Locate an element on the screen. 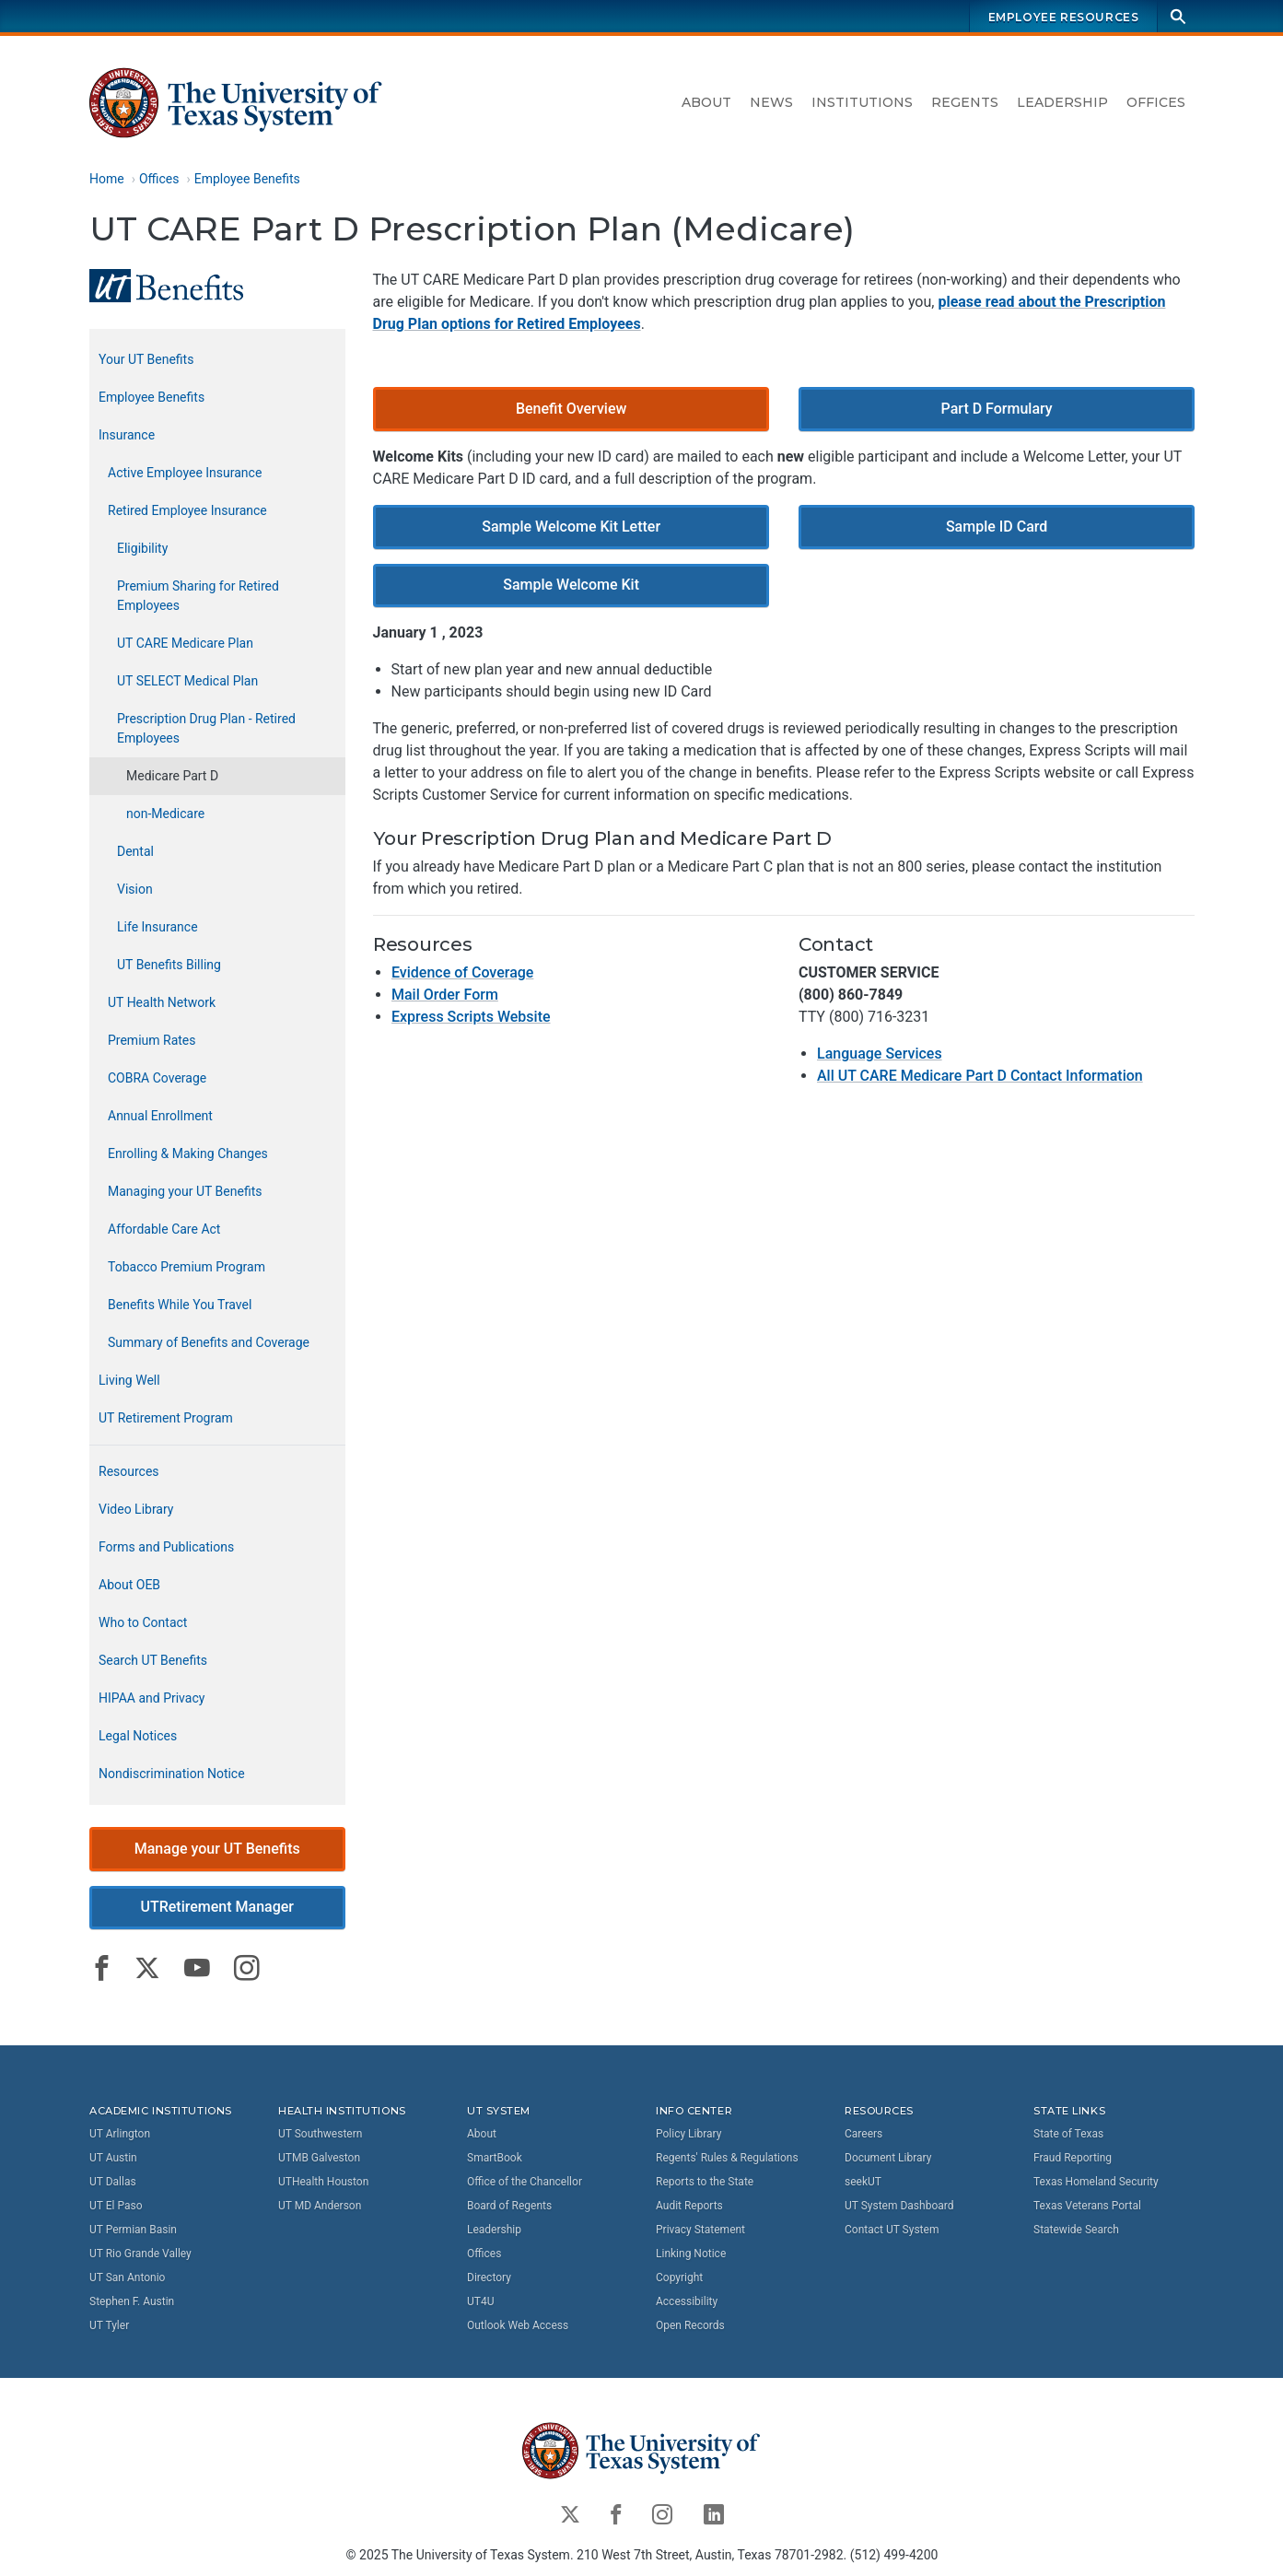  Policy Library is located at coordinates (688, 2132).